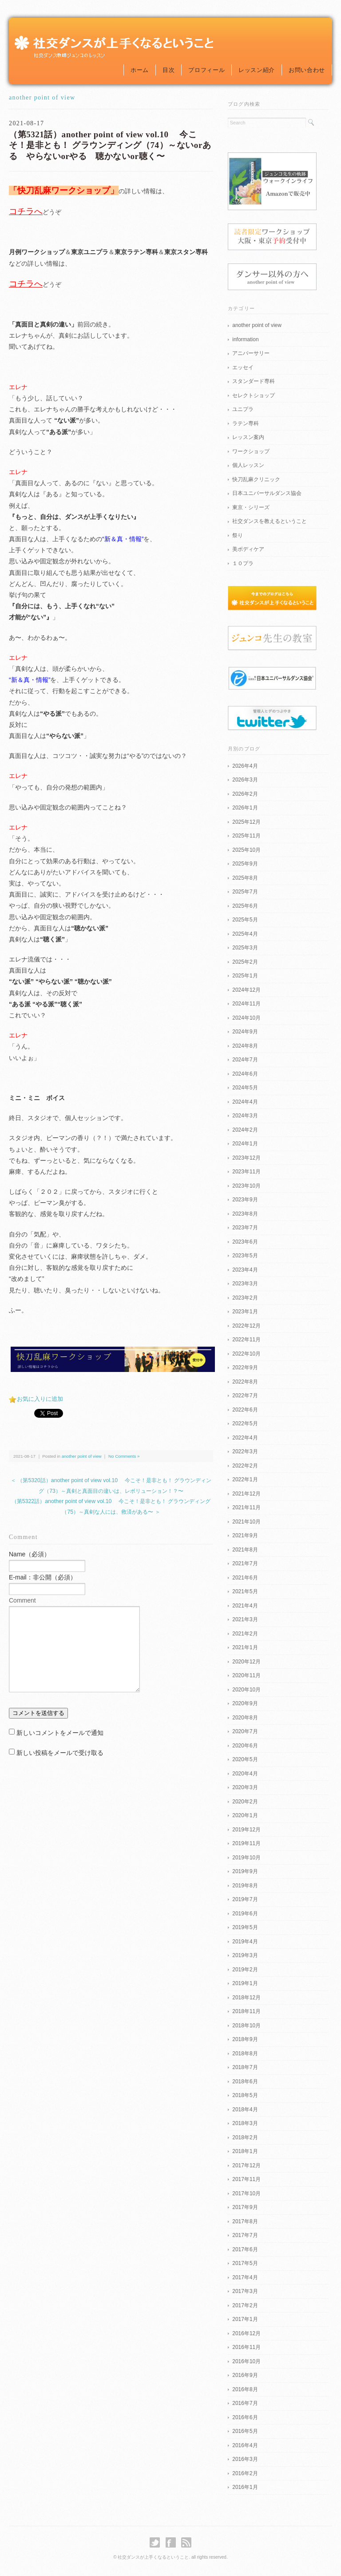 This screenshot has height=2576, width=341. I want to click on 2025年7月, so click(245, 892).